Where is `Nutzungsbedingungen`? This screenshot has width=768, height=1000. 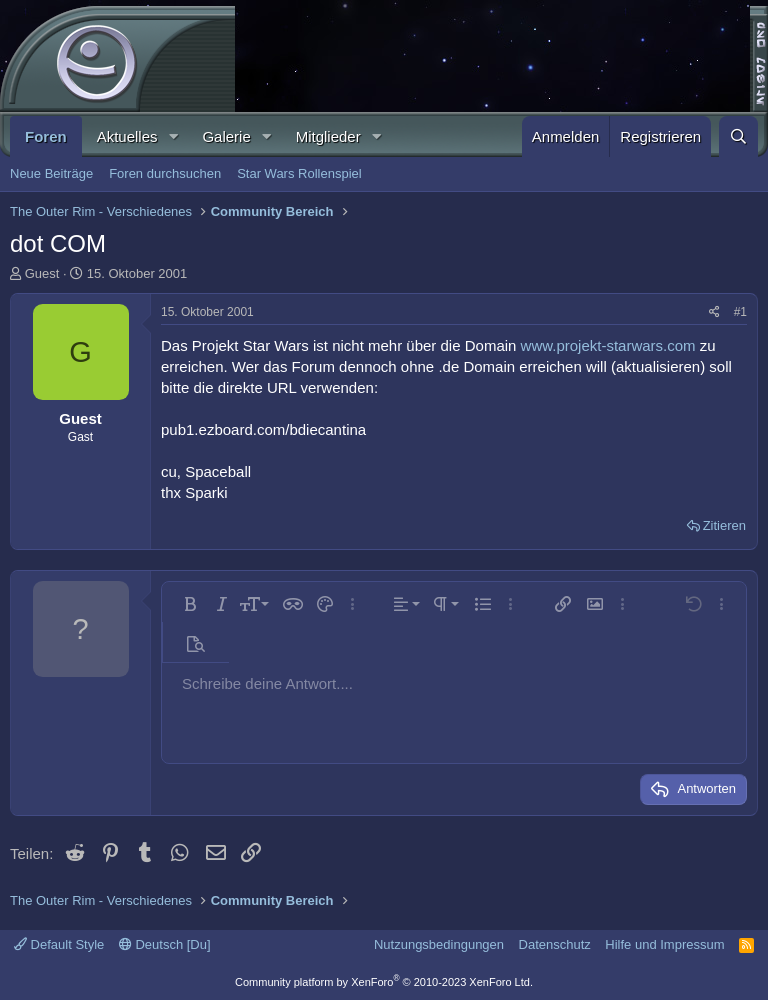 Nutzungsbedingungen is located at coordinates (439, 944).